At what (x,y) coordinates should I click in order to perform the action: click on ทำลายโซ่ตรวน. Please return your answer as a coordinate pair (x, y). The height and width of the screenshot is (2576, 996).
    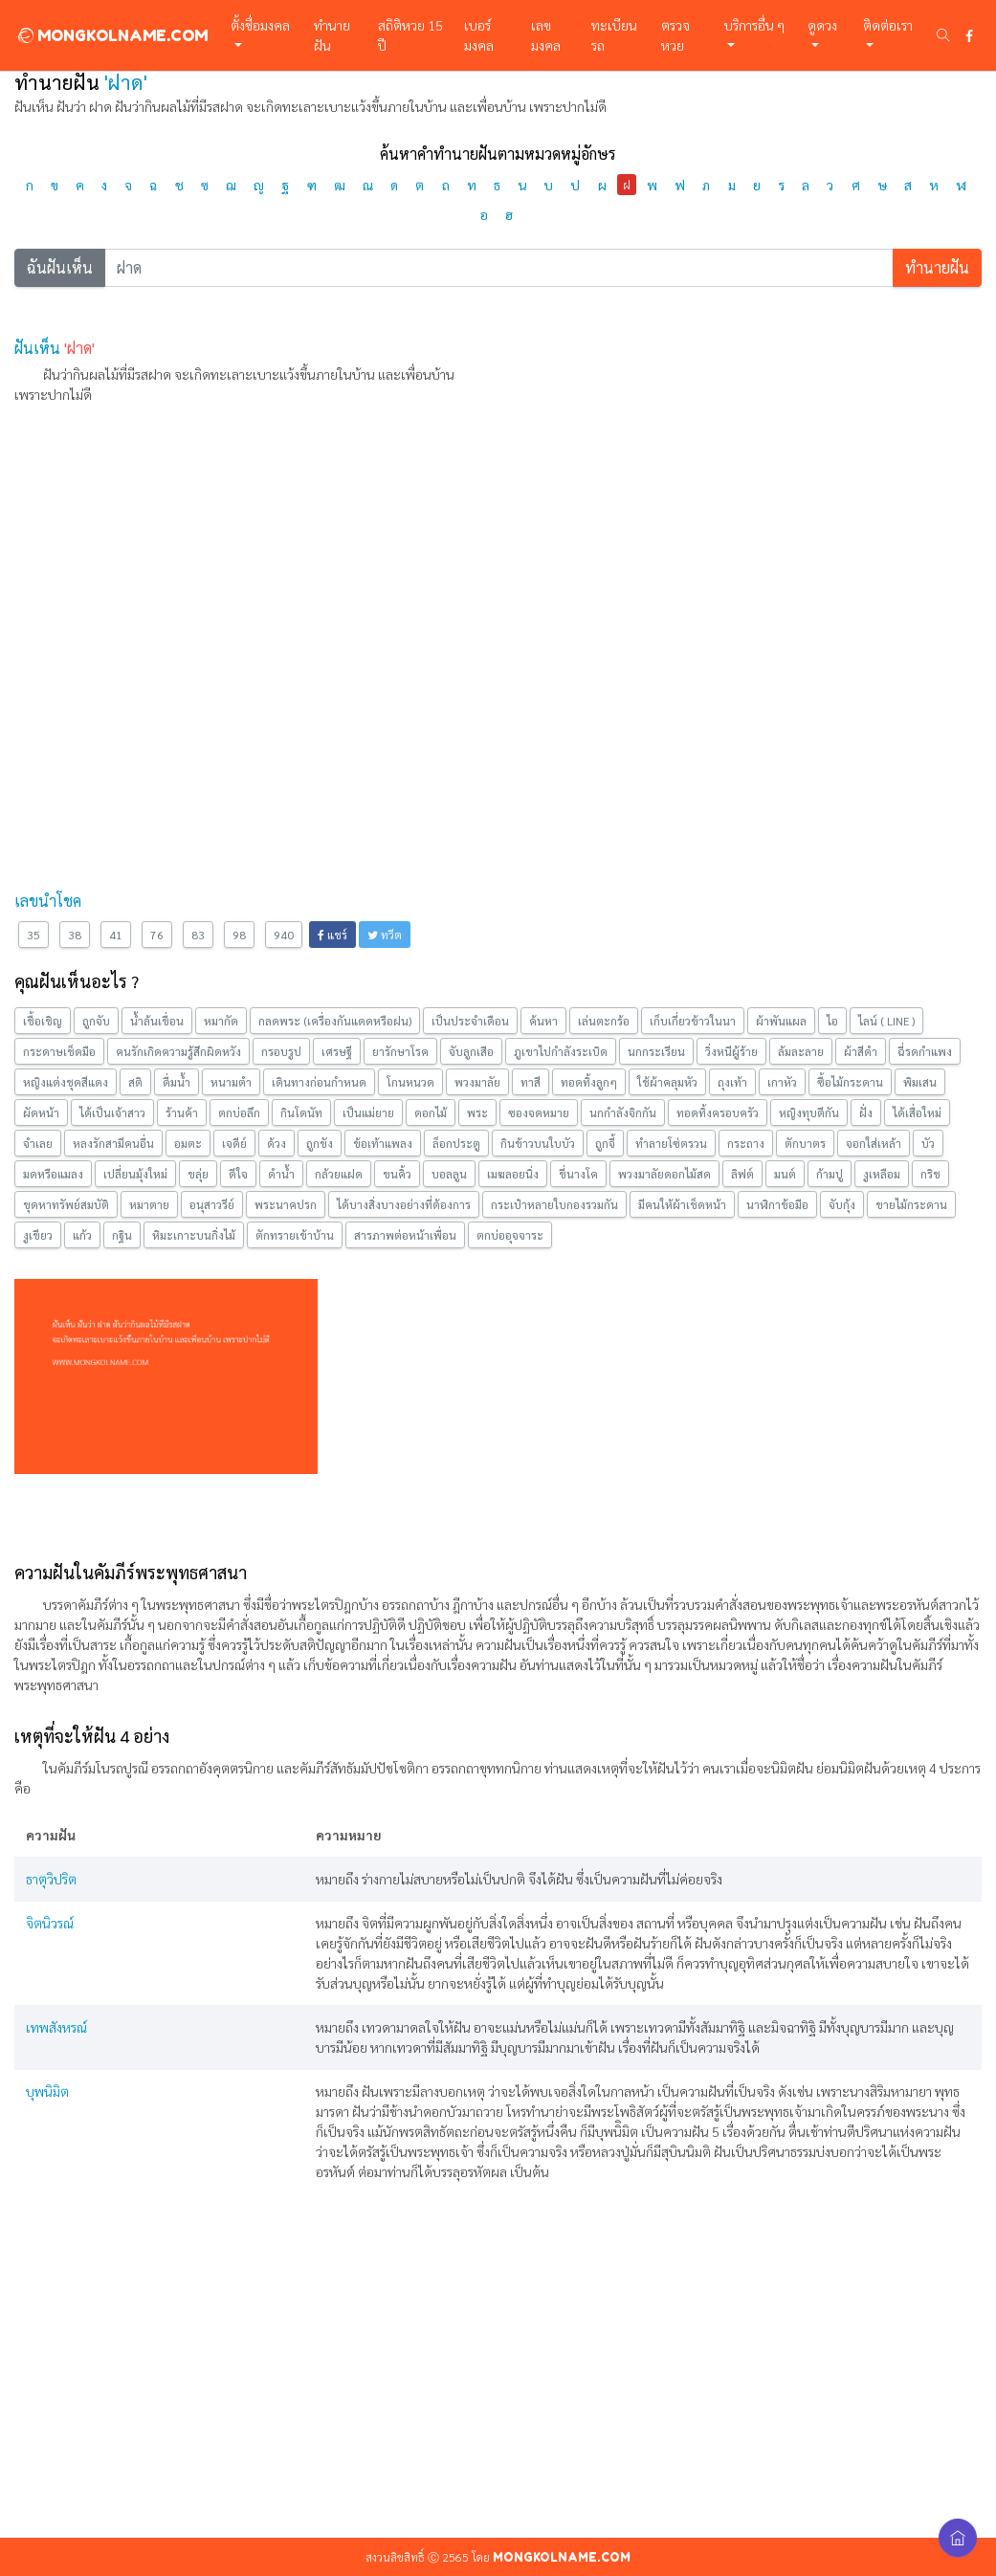
    Looking at the image, I should click on (671, 1143).